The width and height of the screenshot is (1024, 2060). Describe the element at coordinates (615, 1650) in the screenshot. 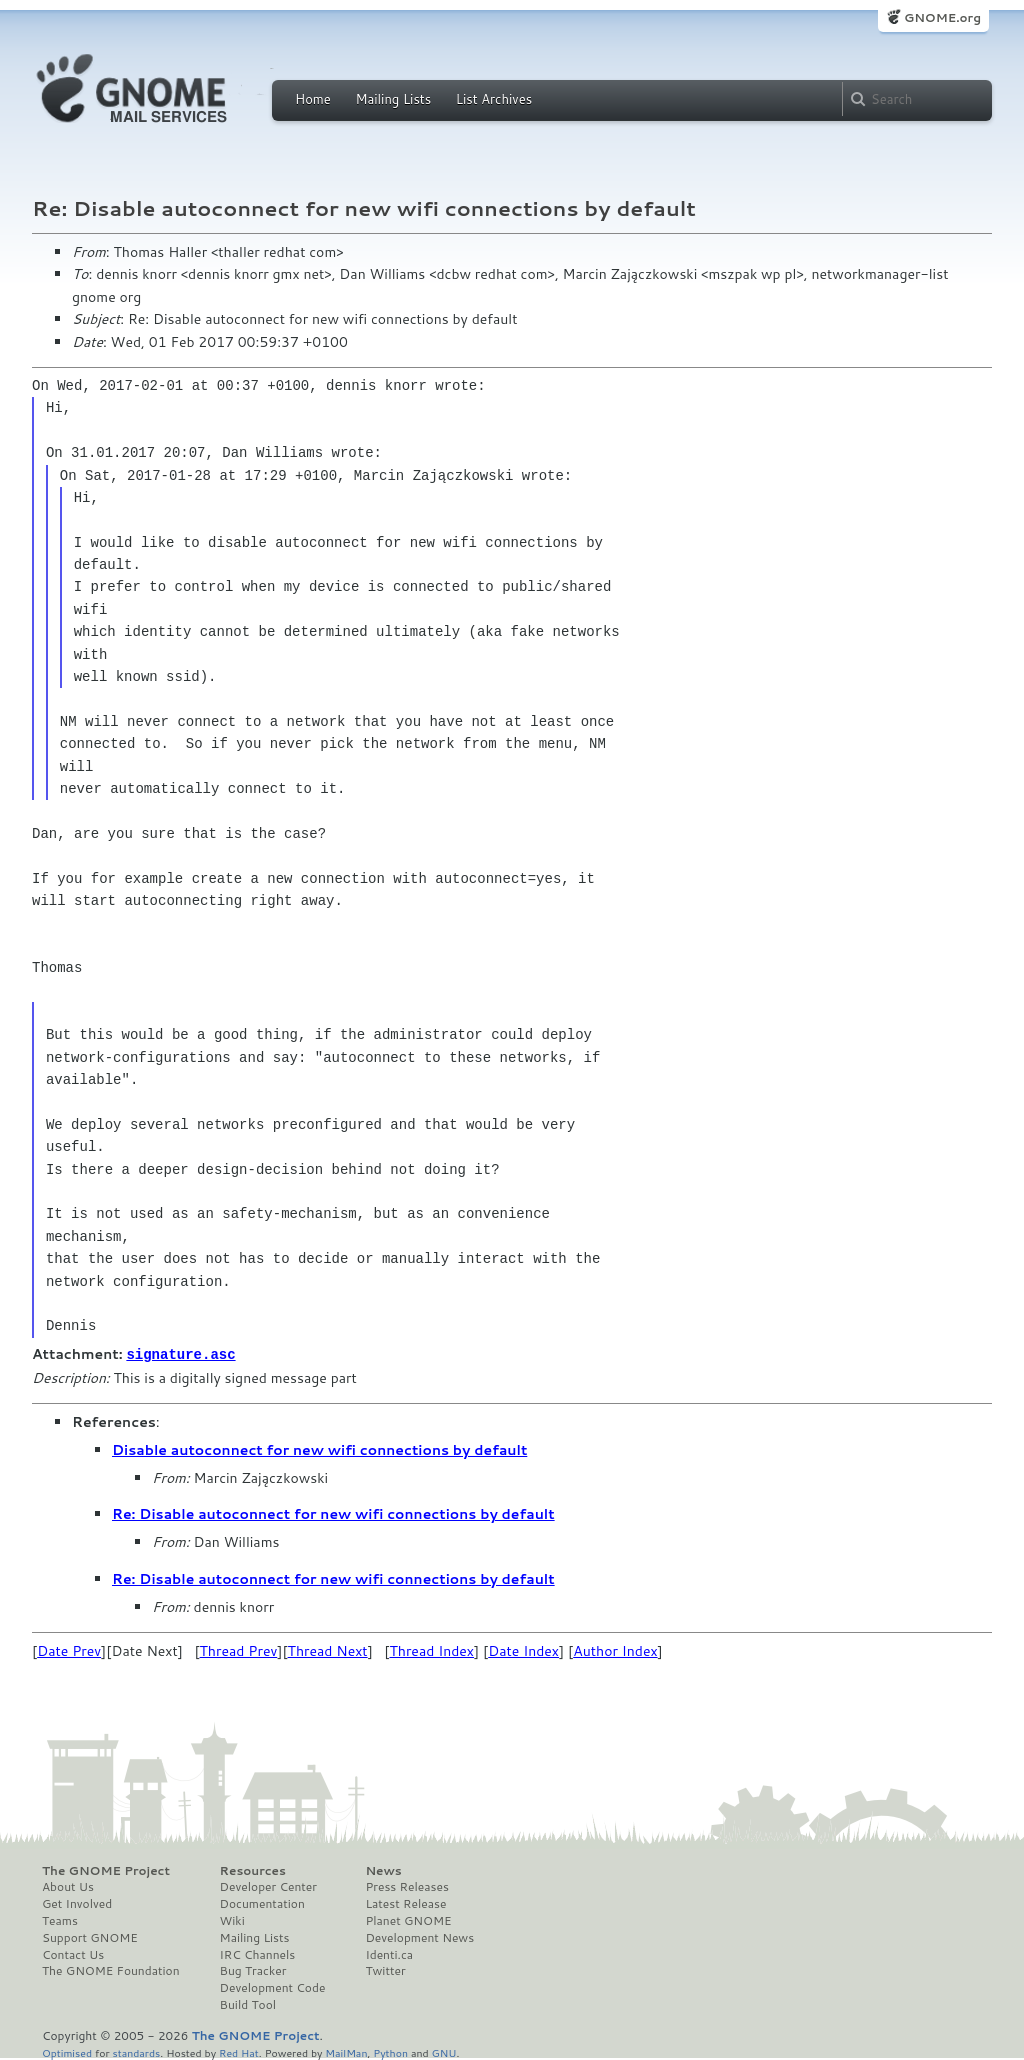

I see `Author Index` at that location.